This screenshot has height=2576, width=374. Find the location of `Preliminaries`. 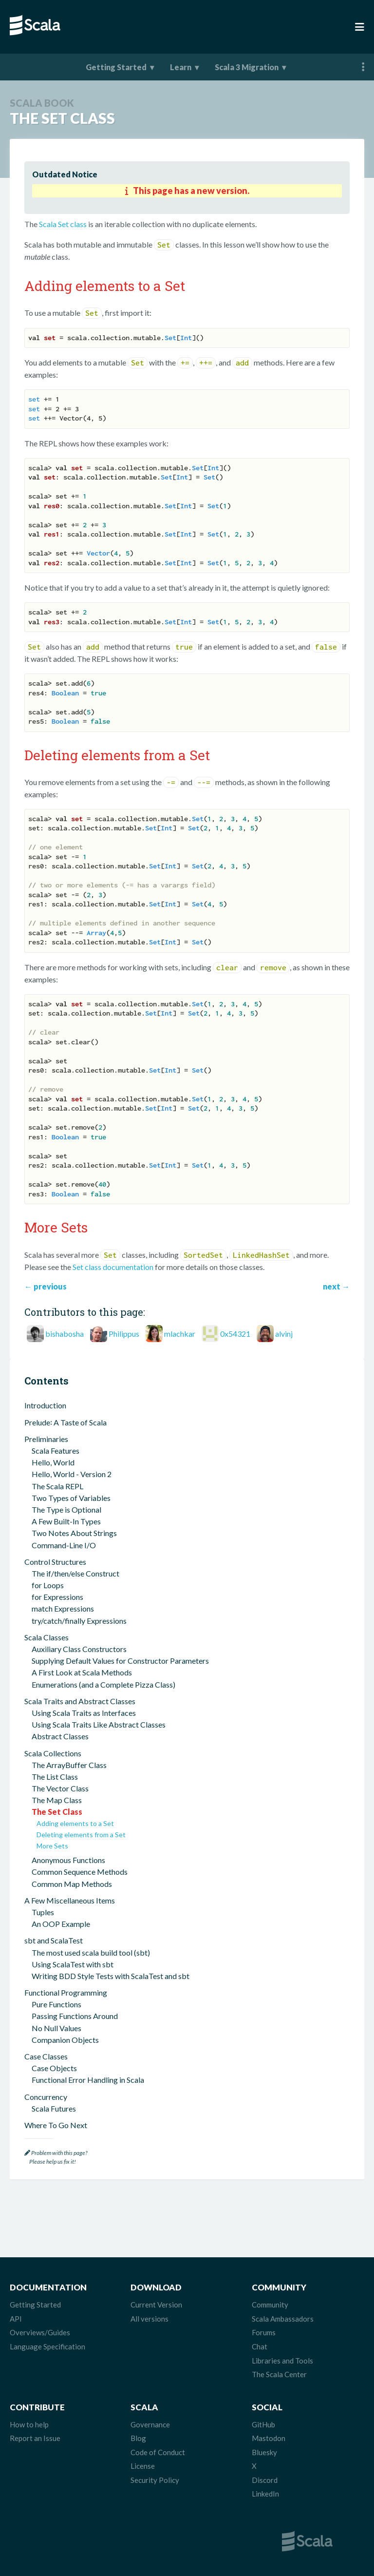

Preliminaries is located at coordinates (46, 1438).